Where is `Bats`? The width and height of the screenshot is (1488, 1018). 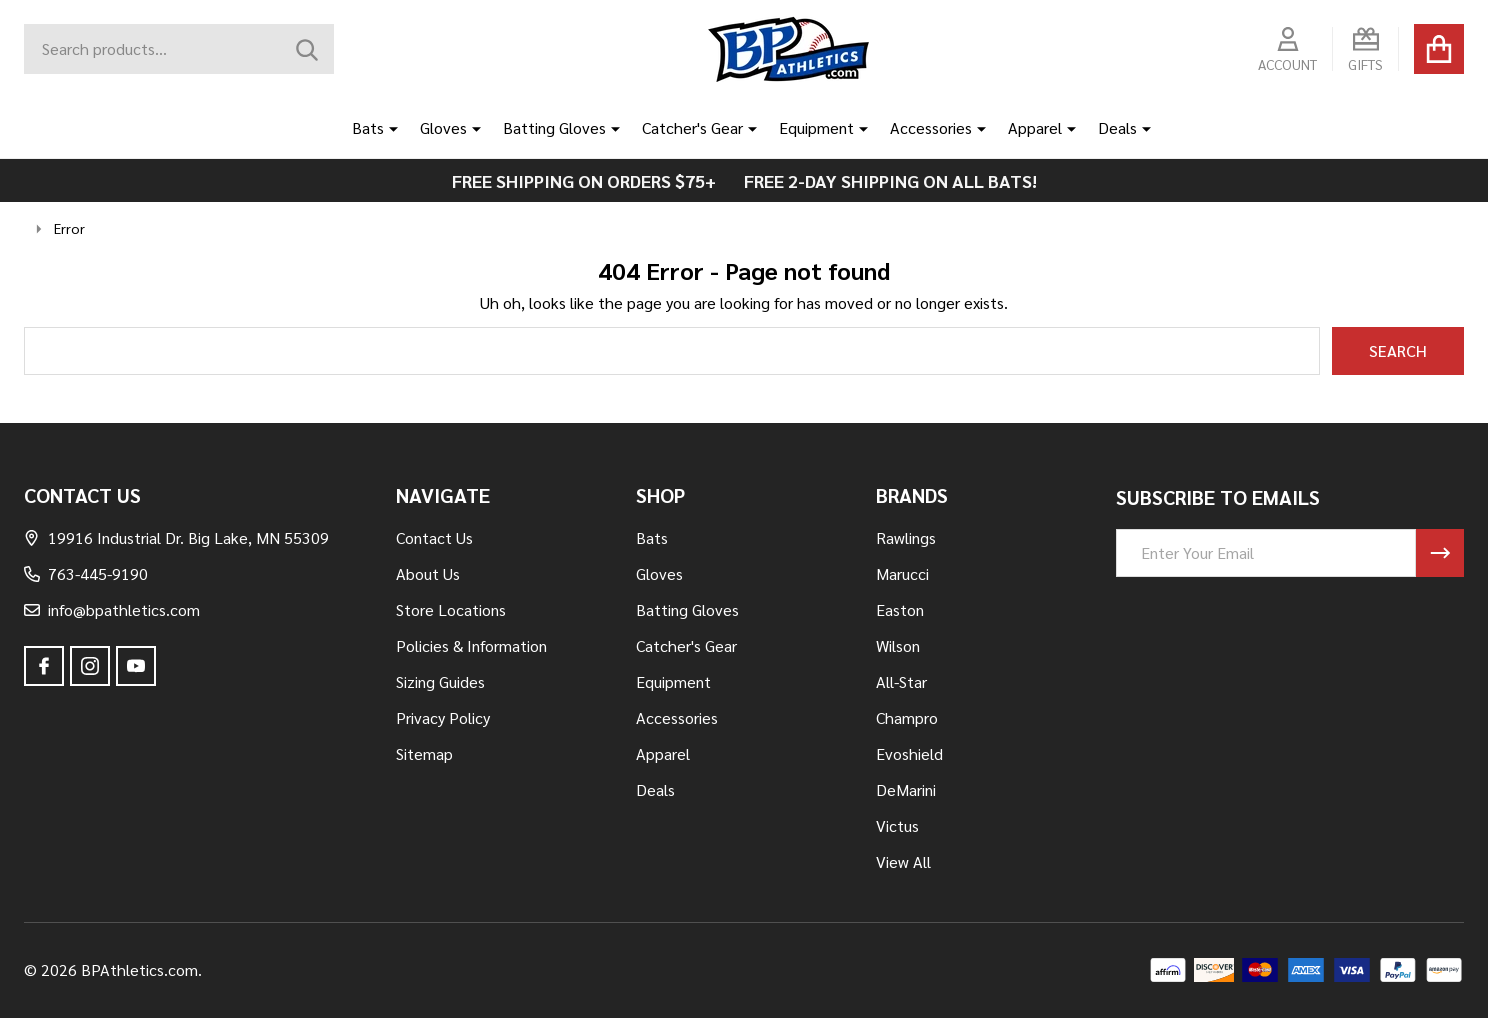 Bats is located at coordinates (368, 127).